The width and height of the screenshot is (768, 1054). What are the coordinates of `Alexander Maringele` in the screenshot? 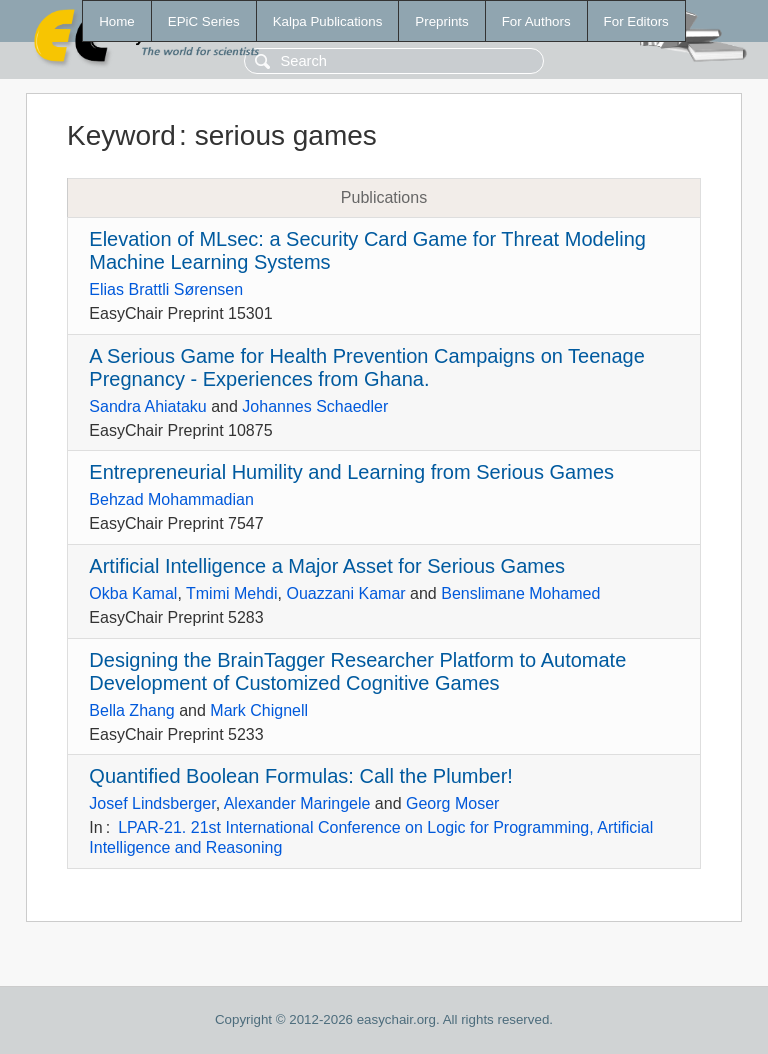 It's located at (297, 803).